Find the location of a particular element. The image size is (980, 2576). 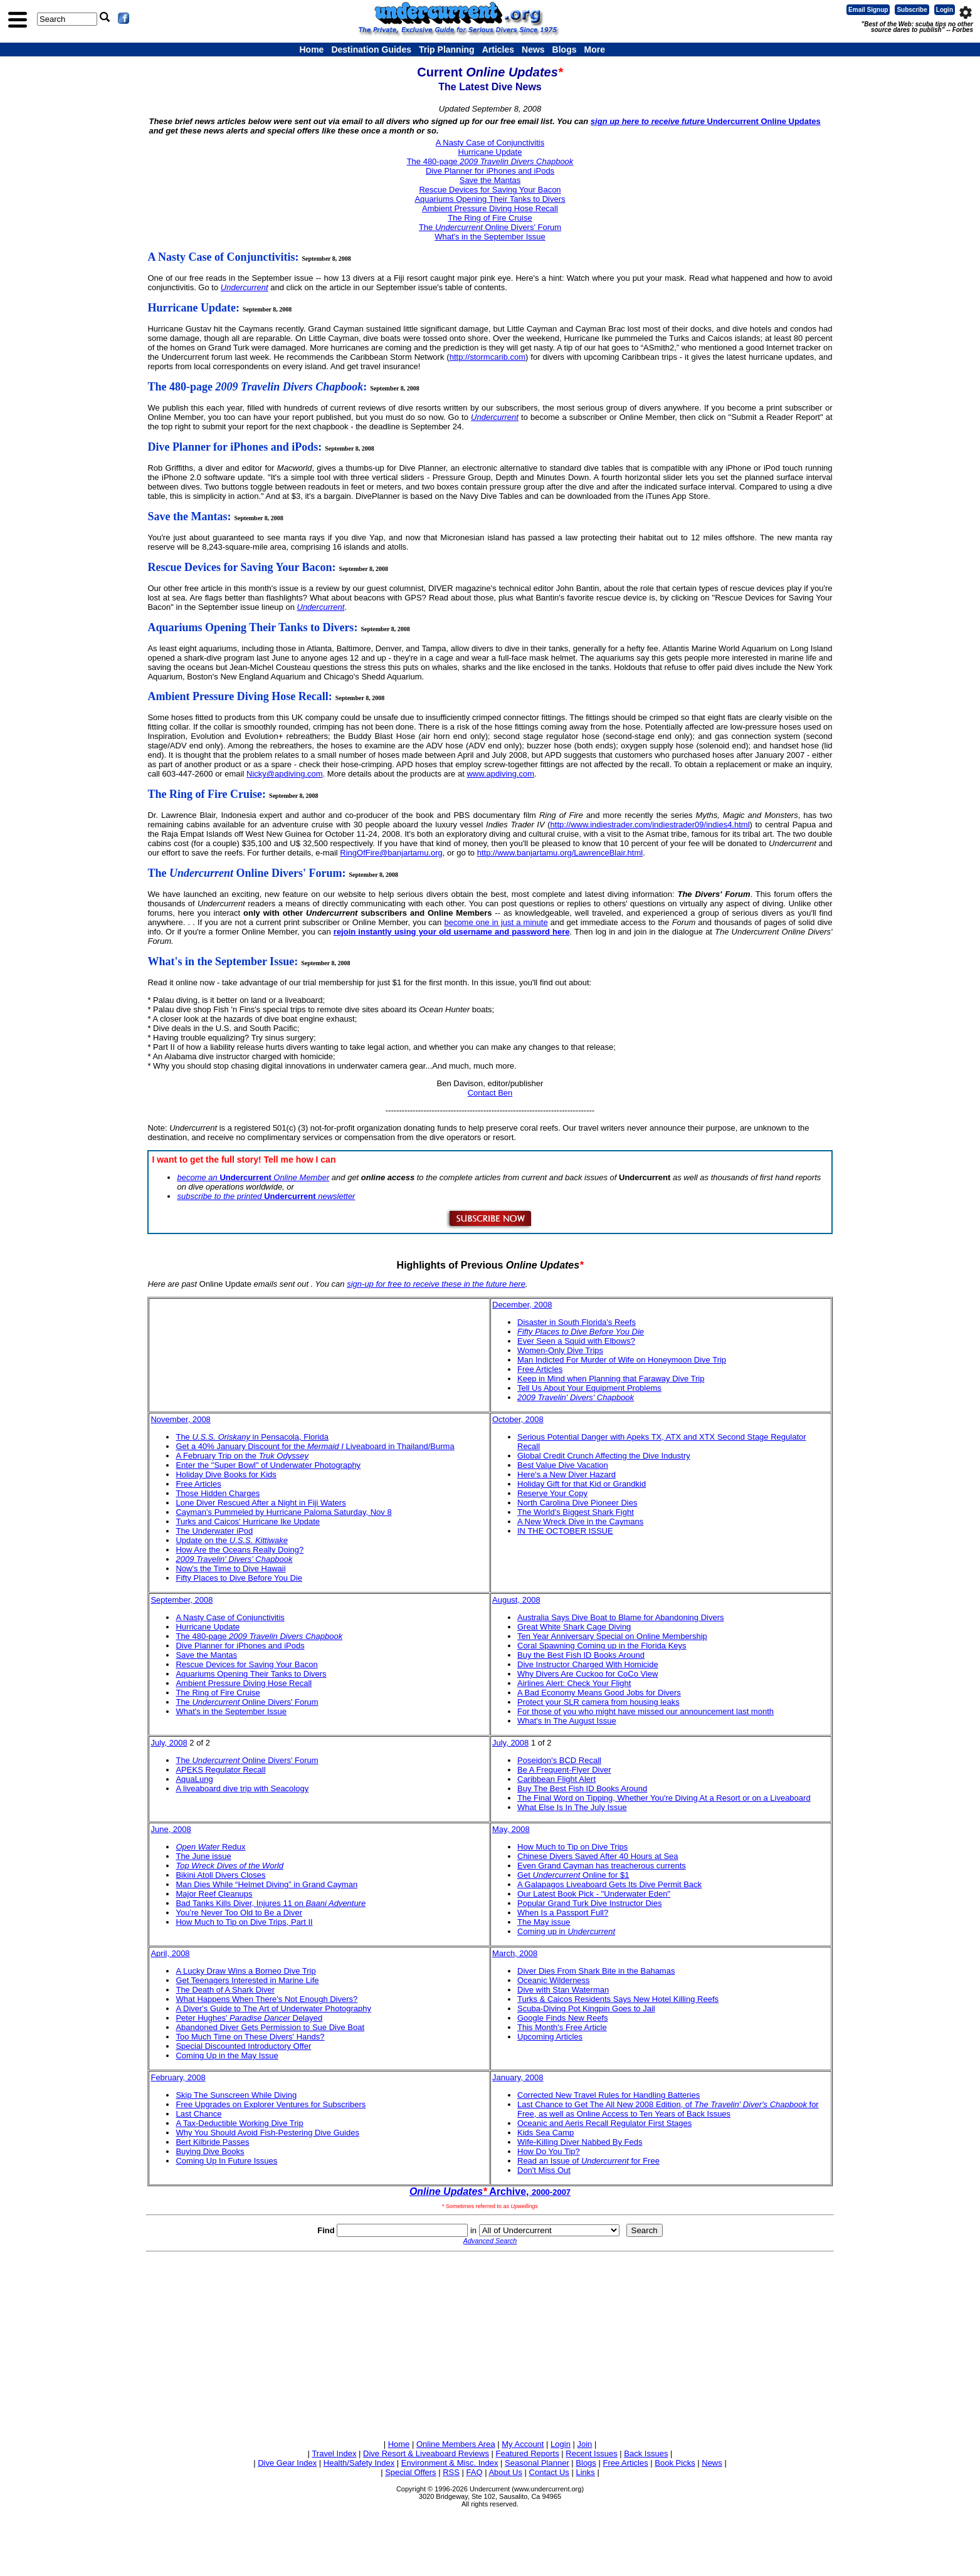

Ten Year Anniversary Special on Online Membership is located at coordinates (612, 1636).